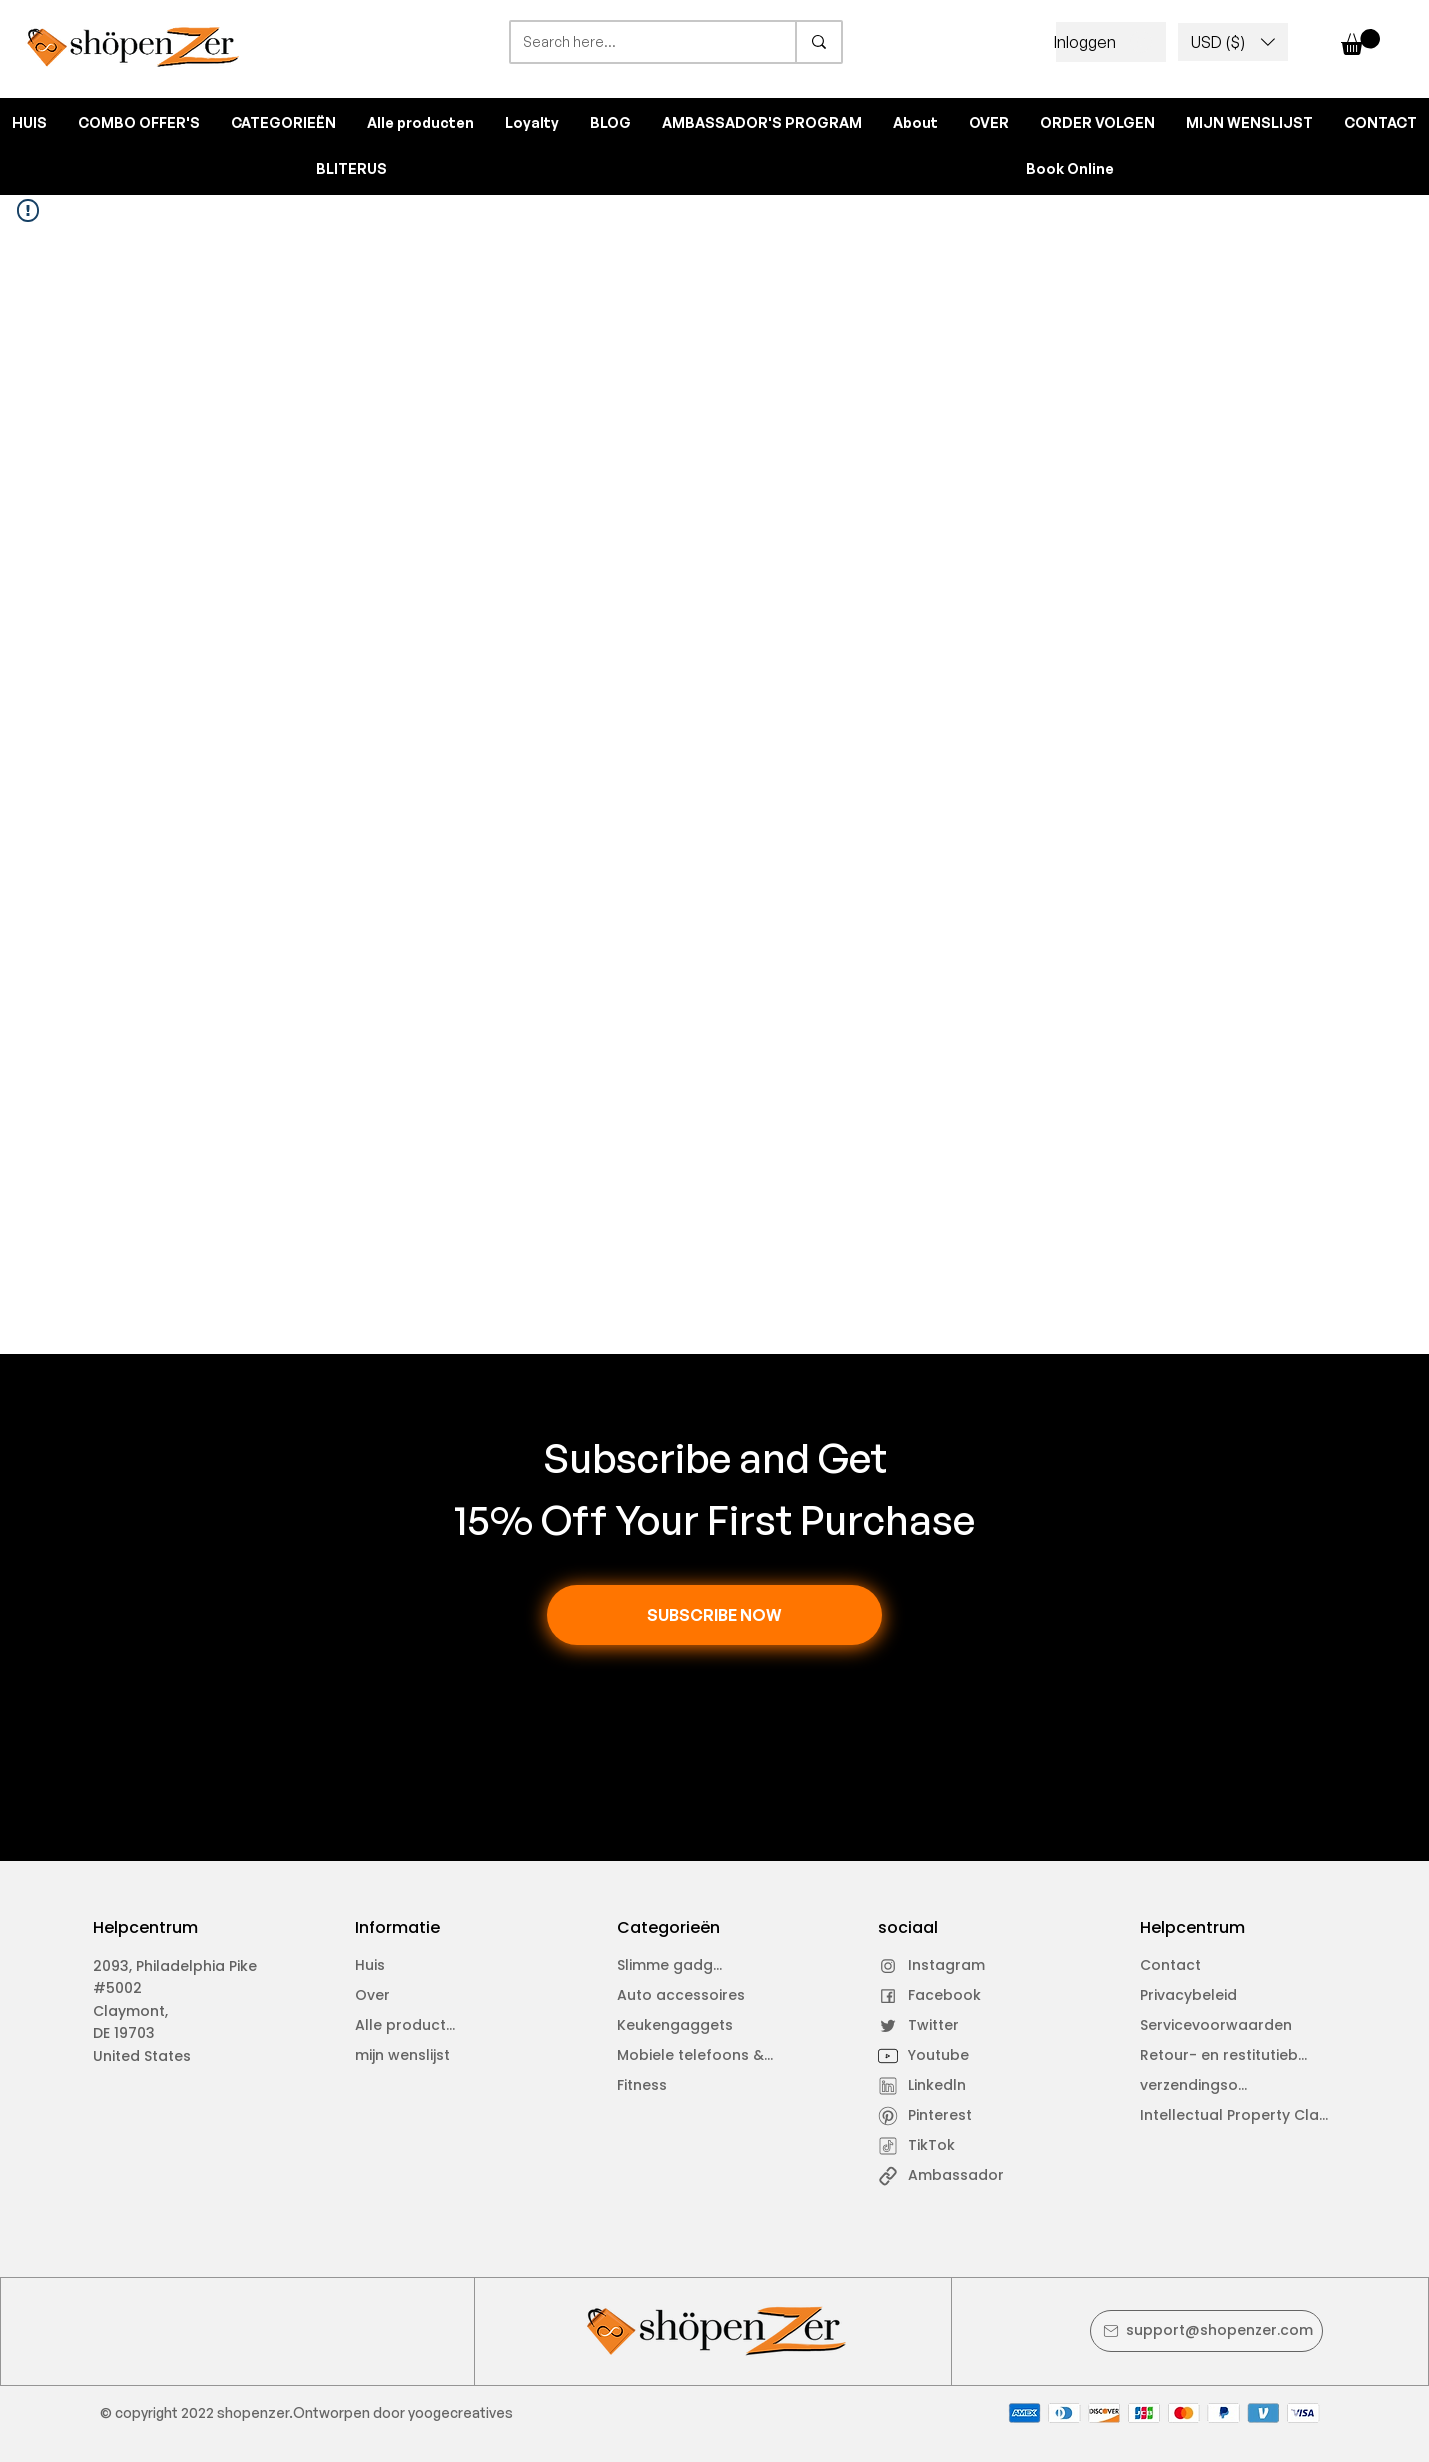  What do you see at coordinates (934, 2146) in the screenshot?
I see `[TikTok]` at bounding box center [934, 2146].